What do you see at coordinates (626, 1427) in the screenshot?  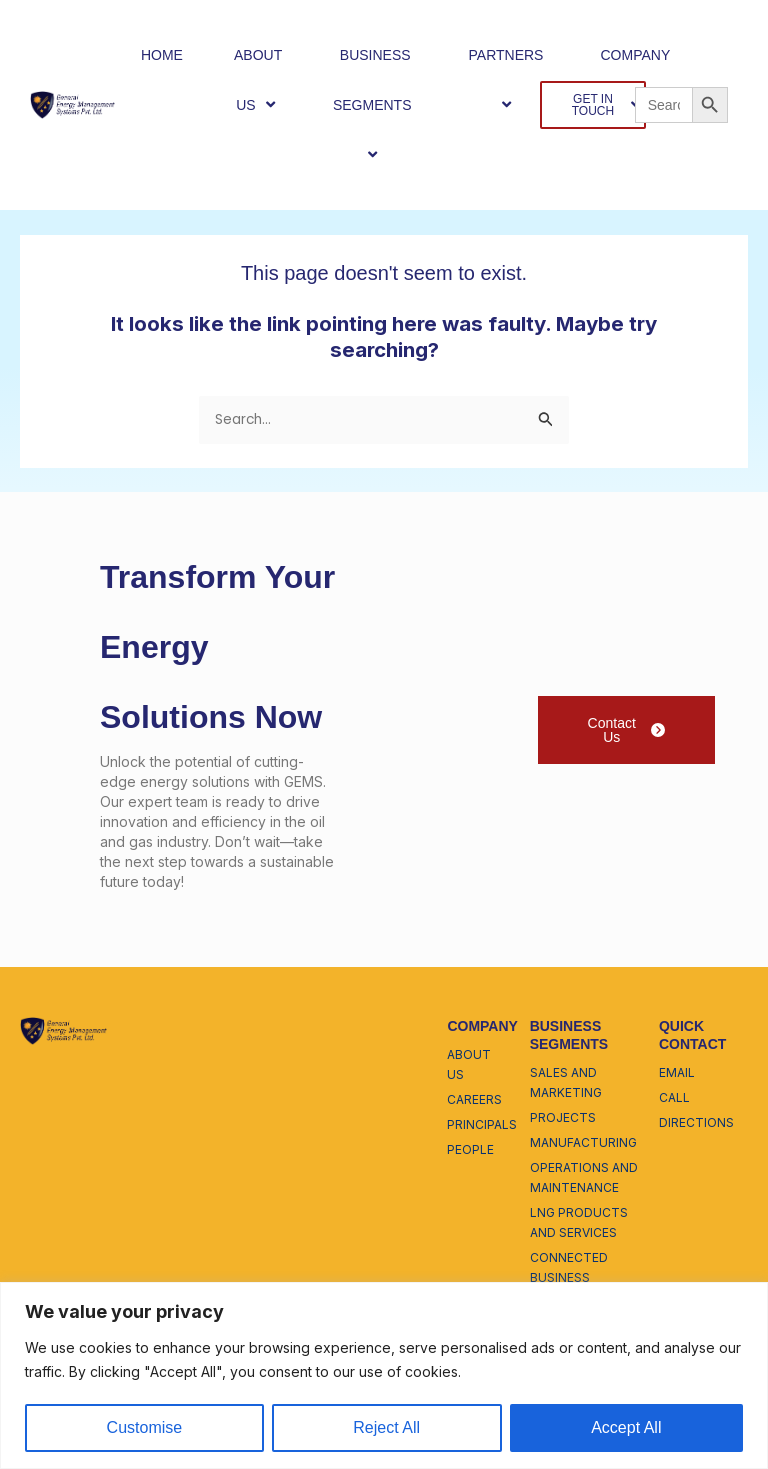 I see `Accept All` at bounding box center [626, 1427].